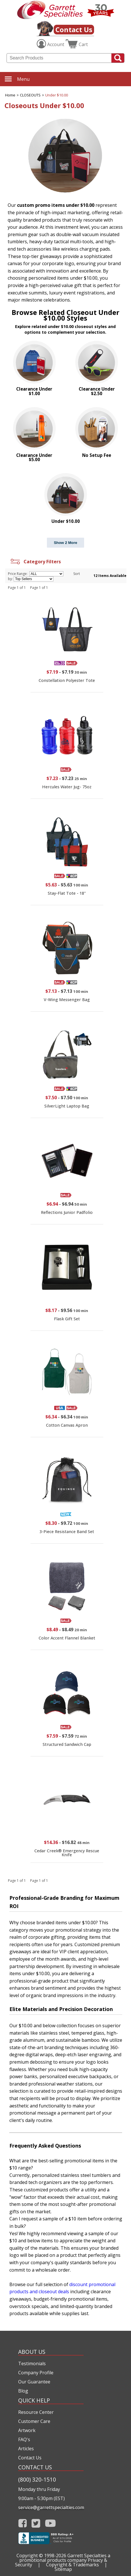 The image size is (131, 2576). What do you see at coordinates (34, 2381) in the screenshot?
I see `Our Guarantee` at bounding box center [34, 2381].